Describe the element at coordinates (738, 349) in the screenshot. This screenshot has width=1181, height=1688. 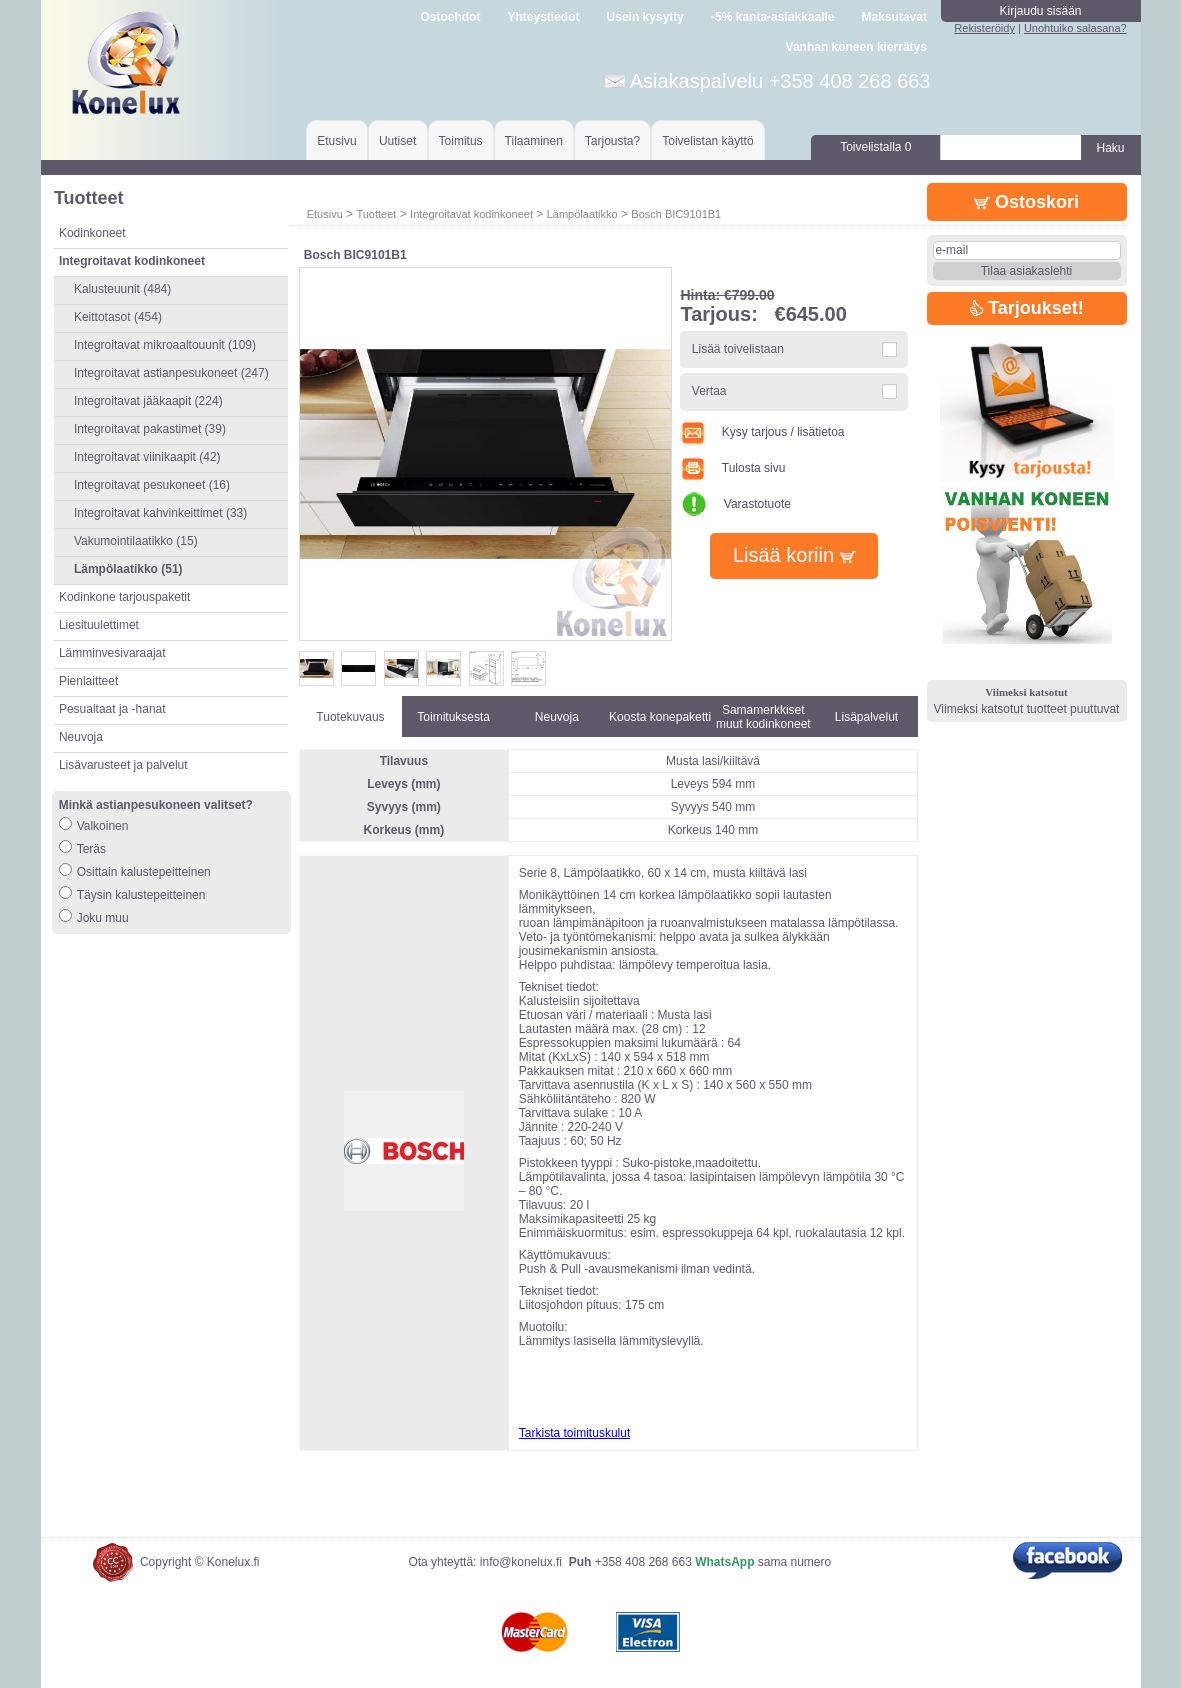
I see `Lisää toivelistaan` at that location.